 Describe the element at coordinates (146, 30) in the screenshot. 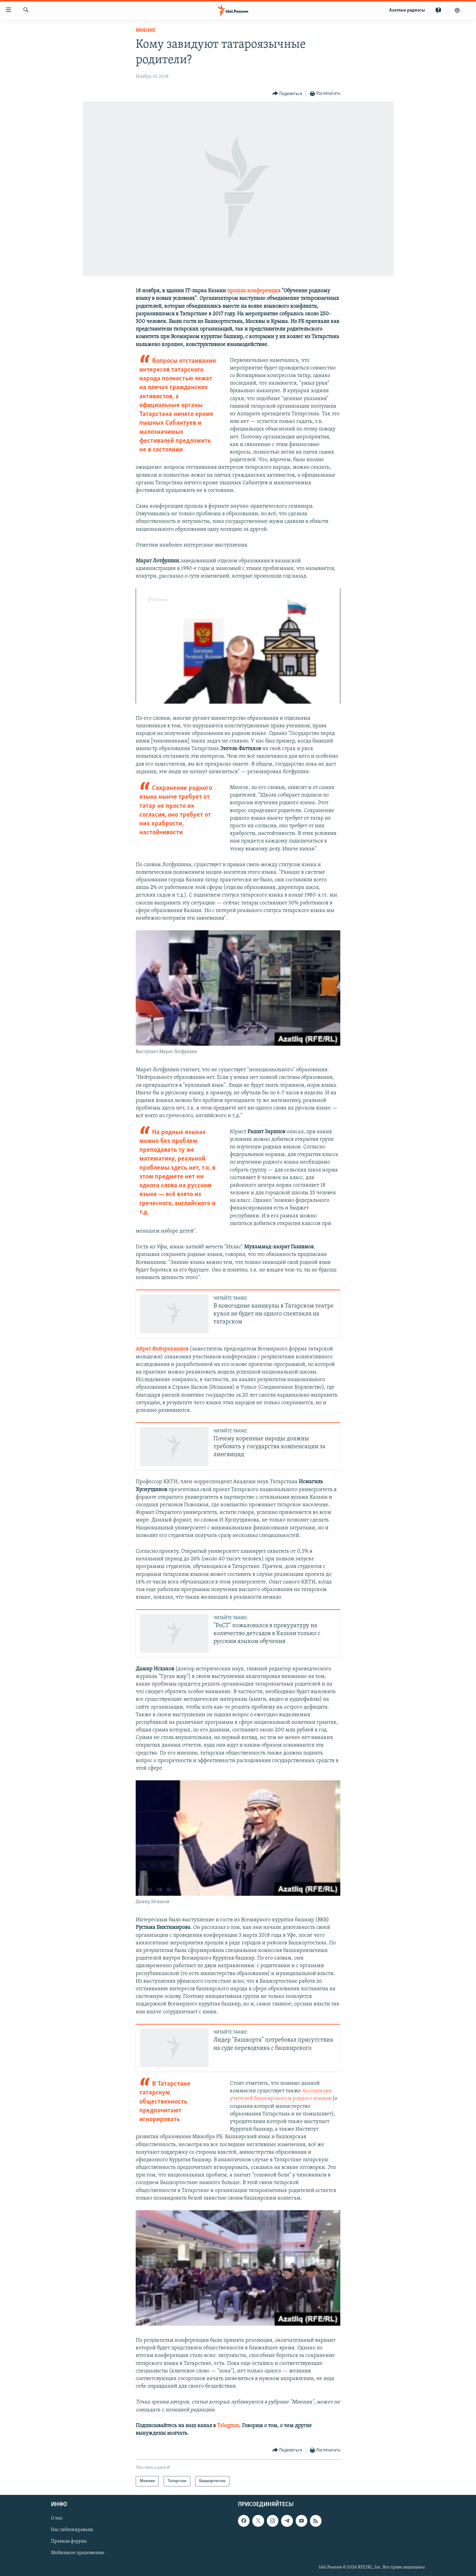

I see `Мнение` at that location.